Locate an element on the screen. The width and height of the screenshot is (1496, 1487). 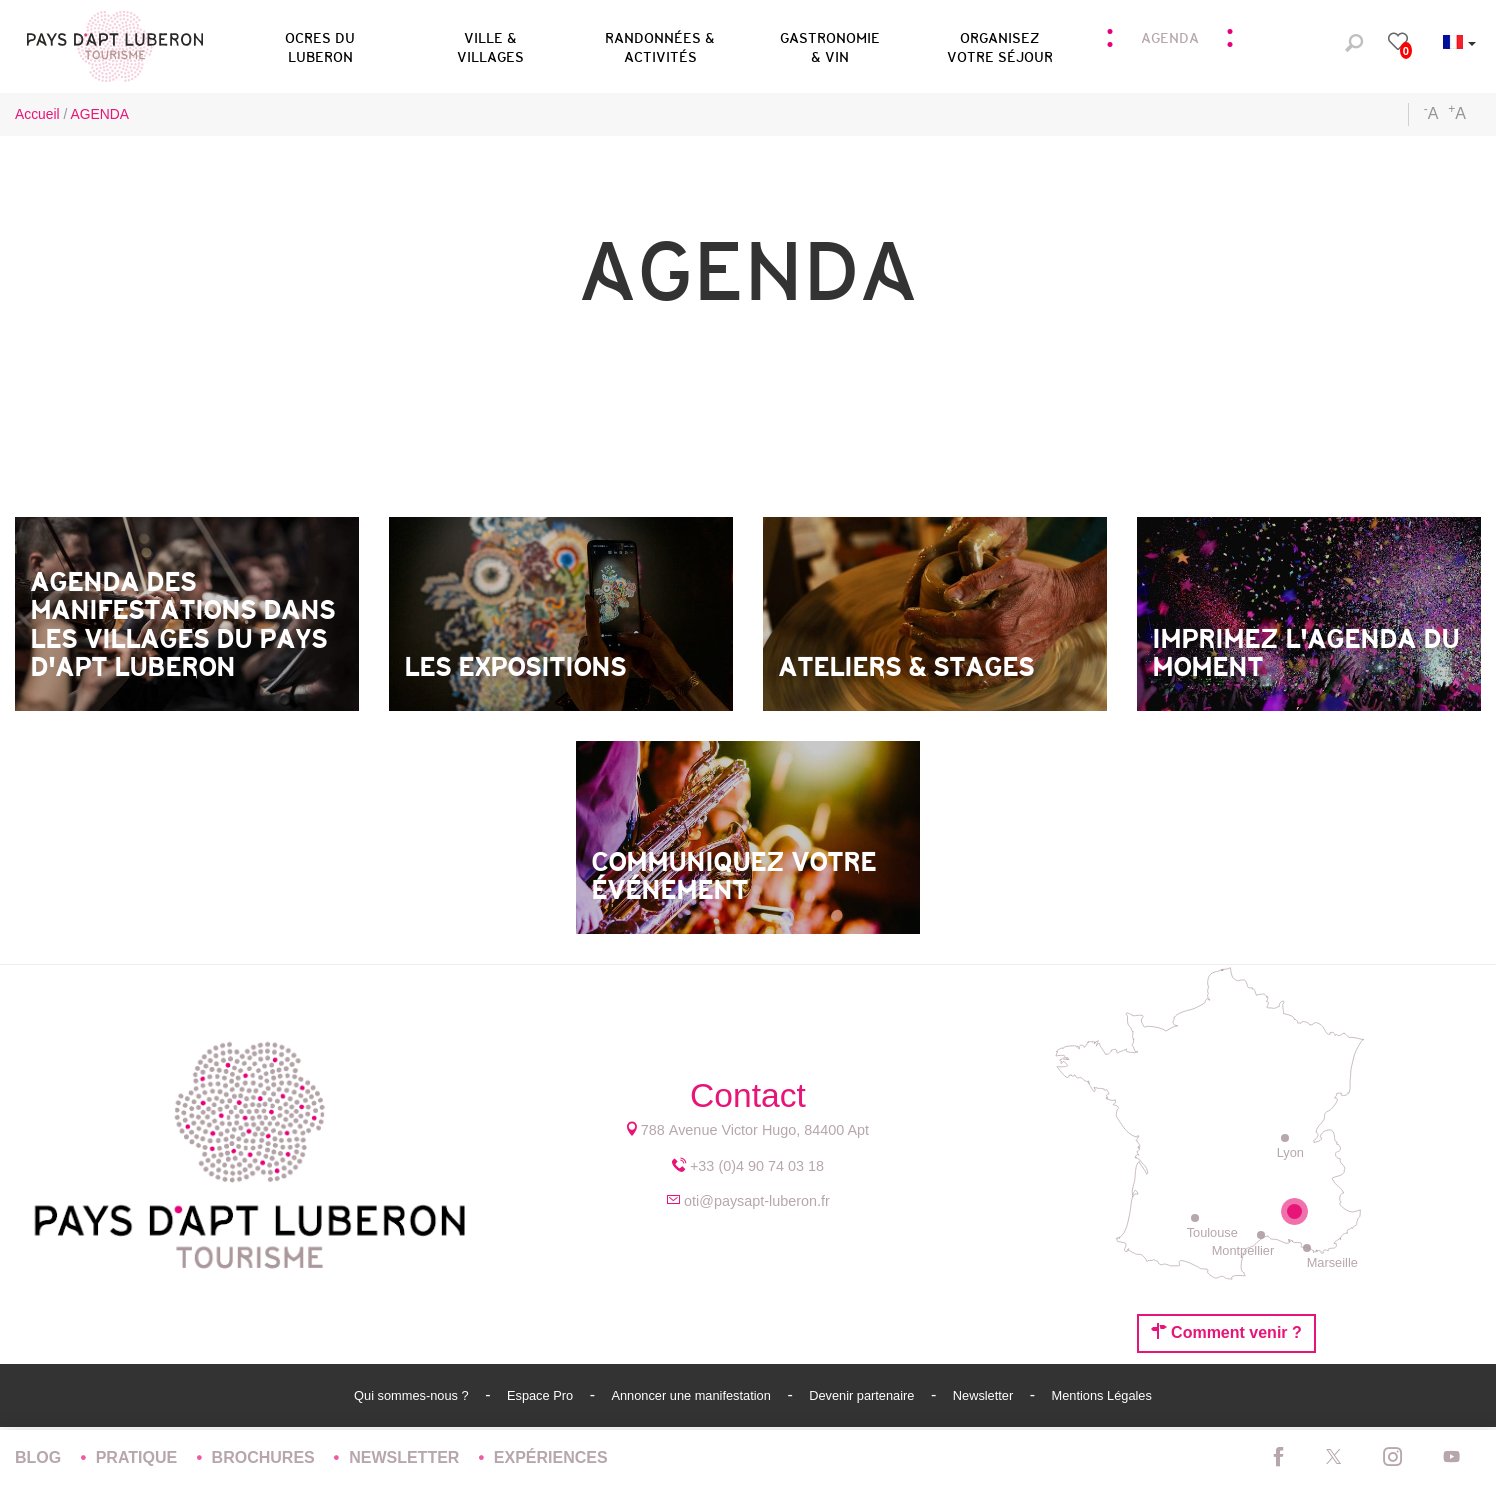
Espace Pro is located at coordinates (542, 1395).